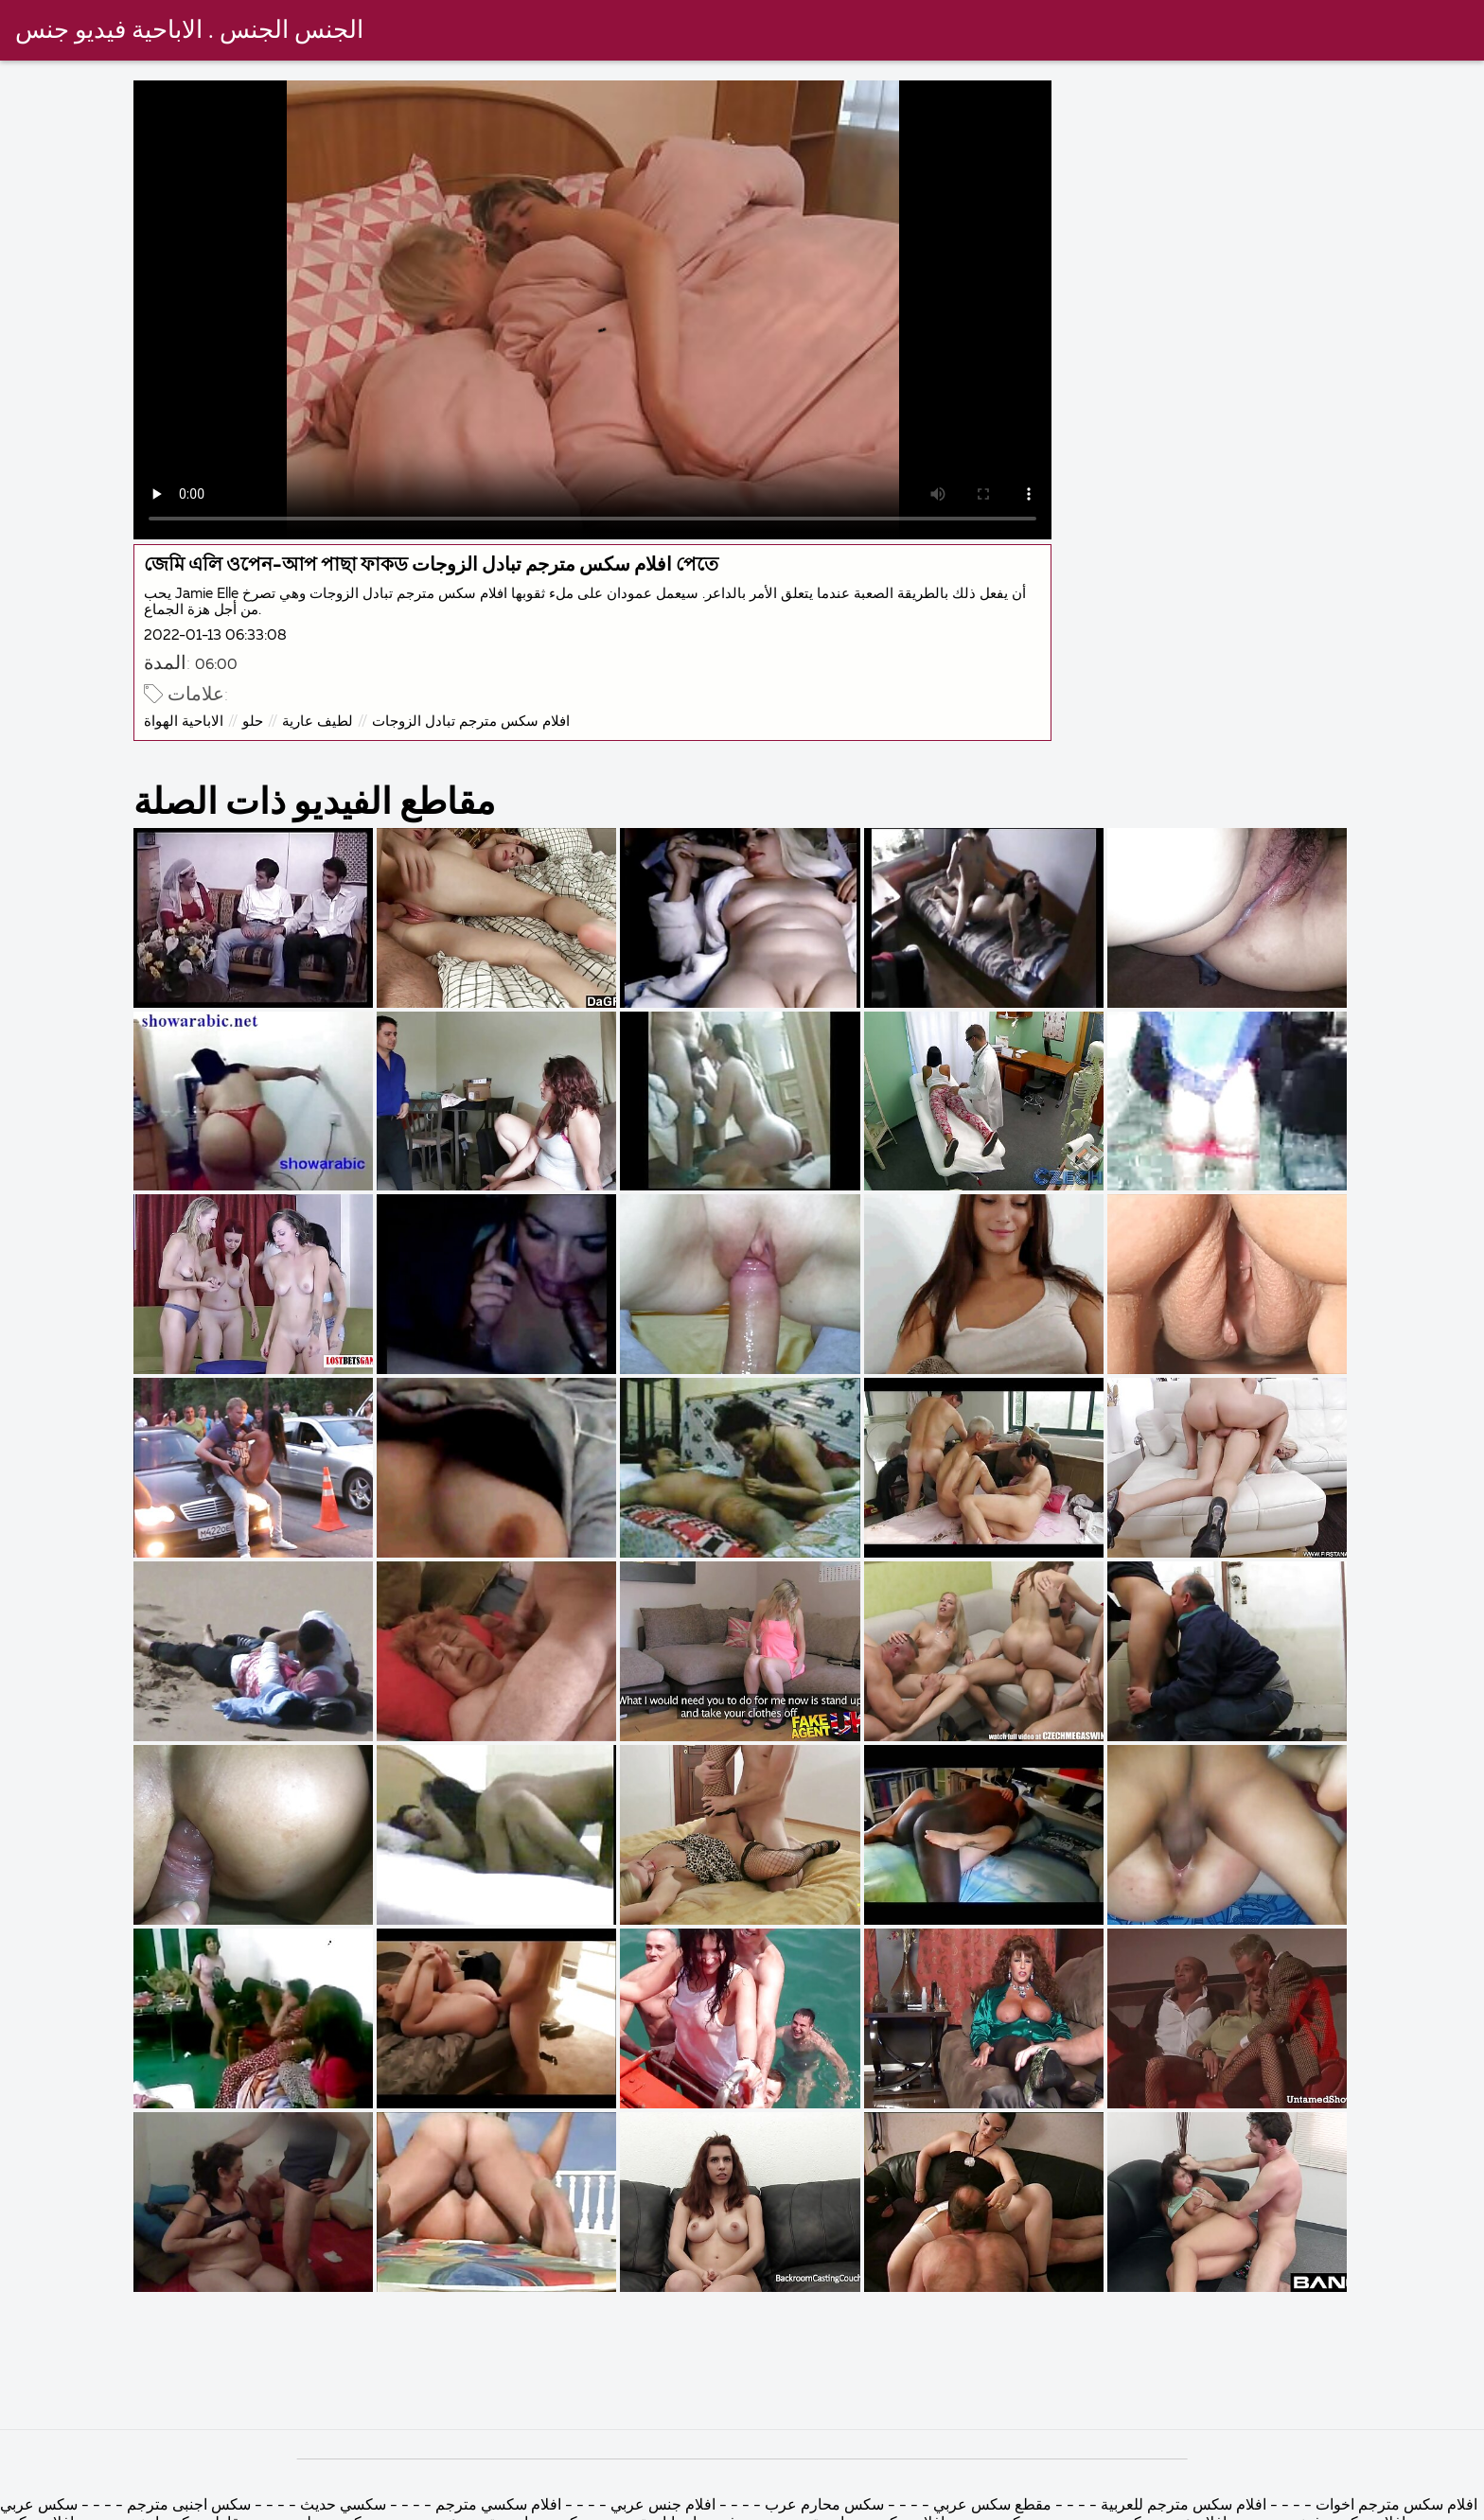 The height and width of the screenshot is (2520, 1484). Describe the element at coordinates (215, 635) in the screenshot. I see `2022-01-13 06:33:08` at that location.